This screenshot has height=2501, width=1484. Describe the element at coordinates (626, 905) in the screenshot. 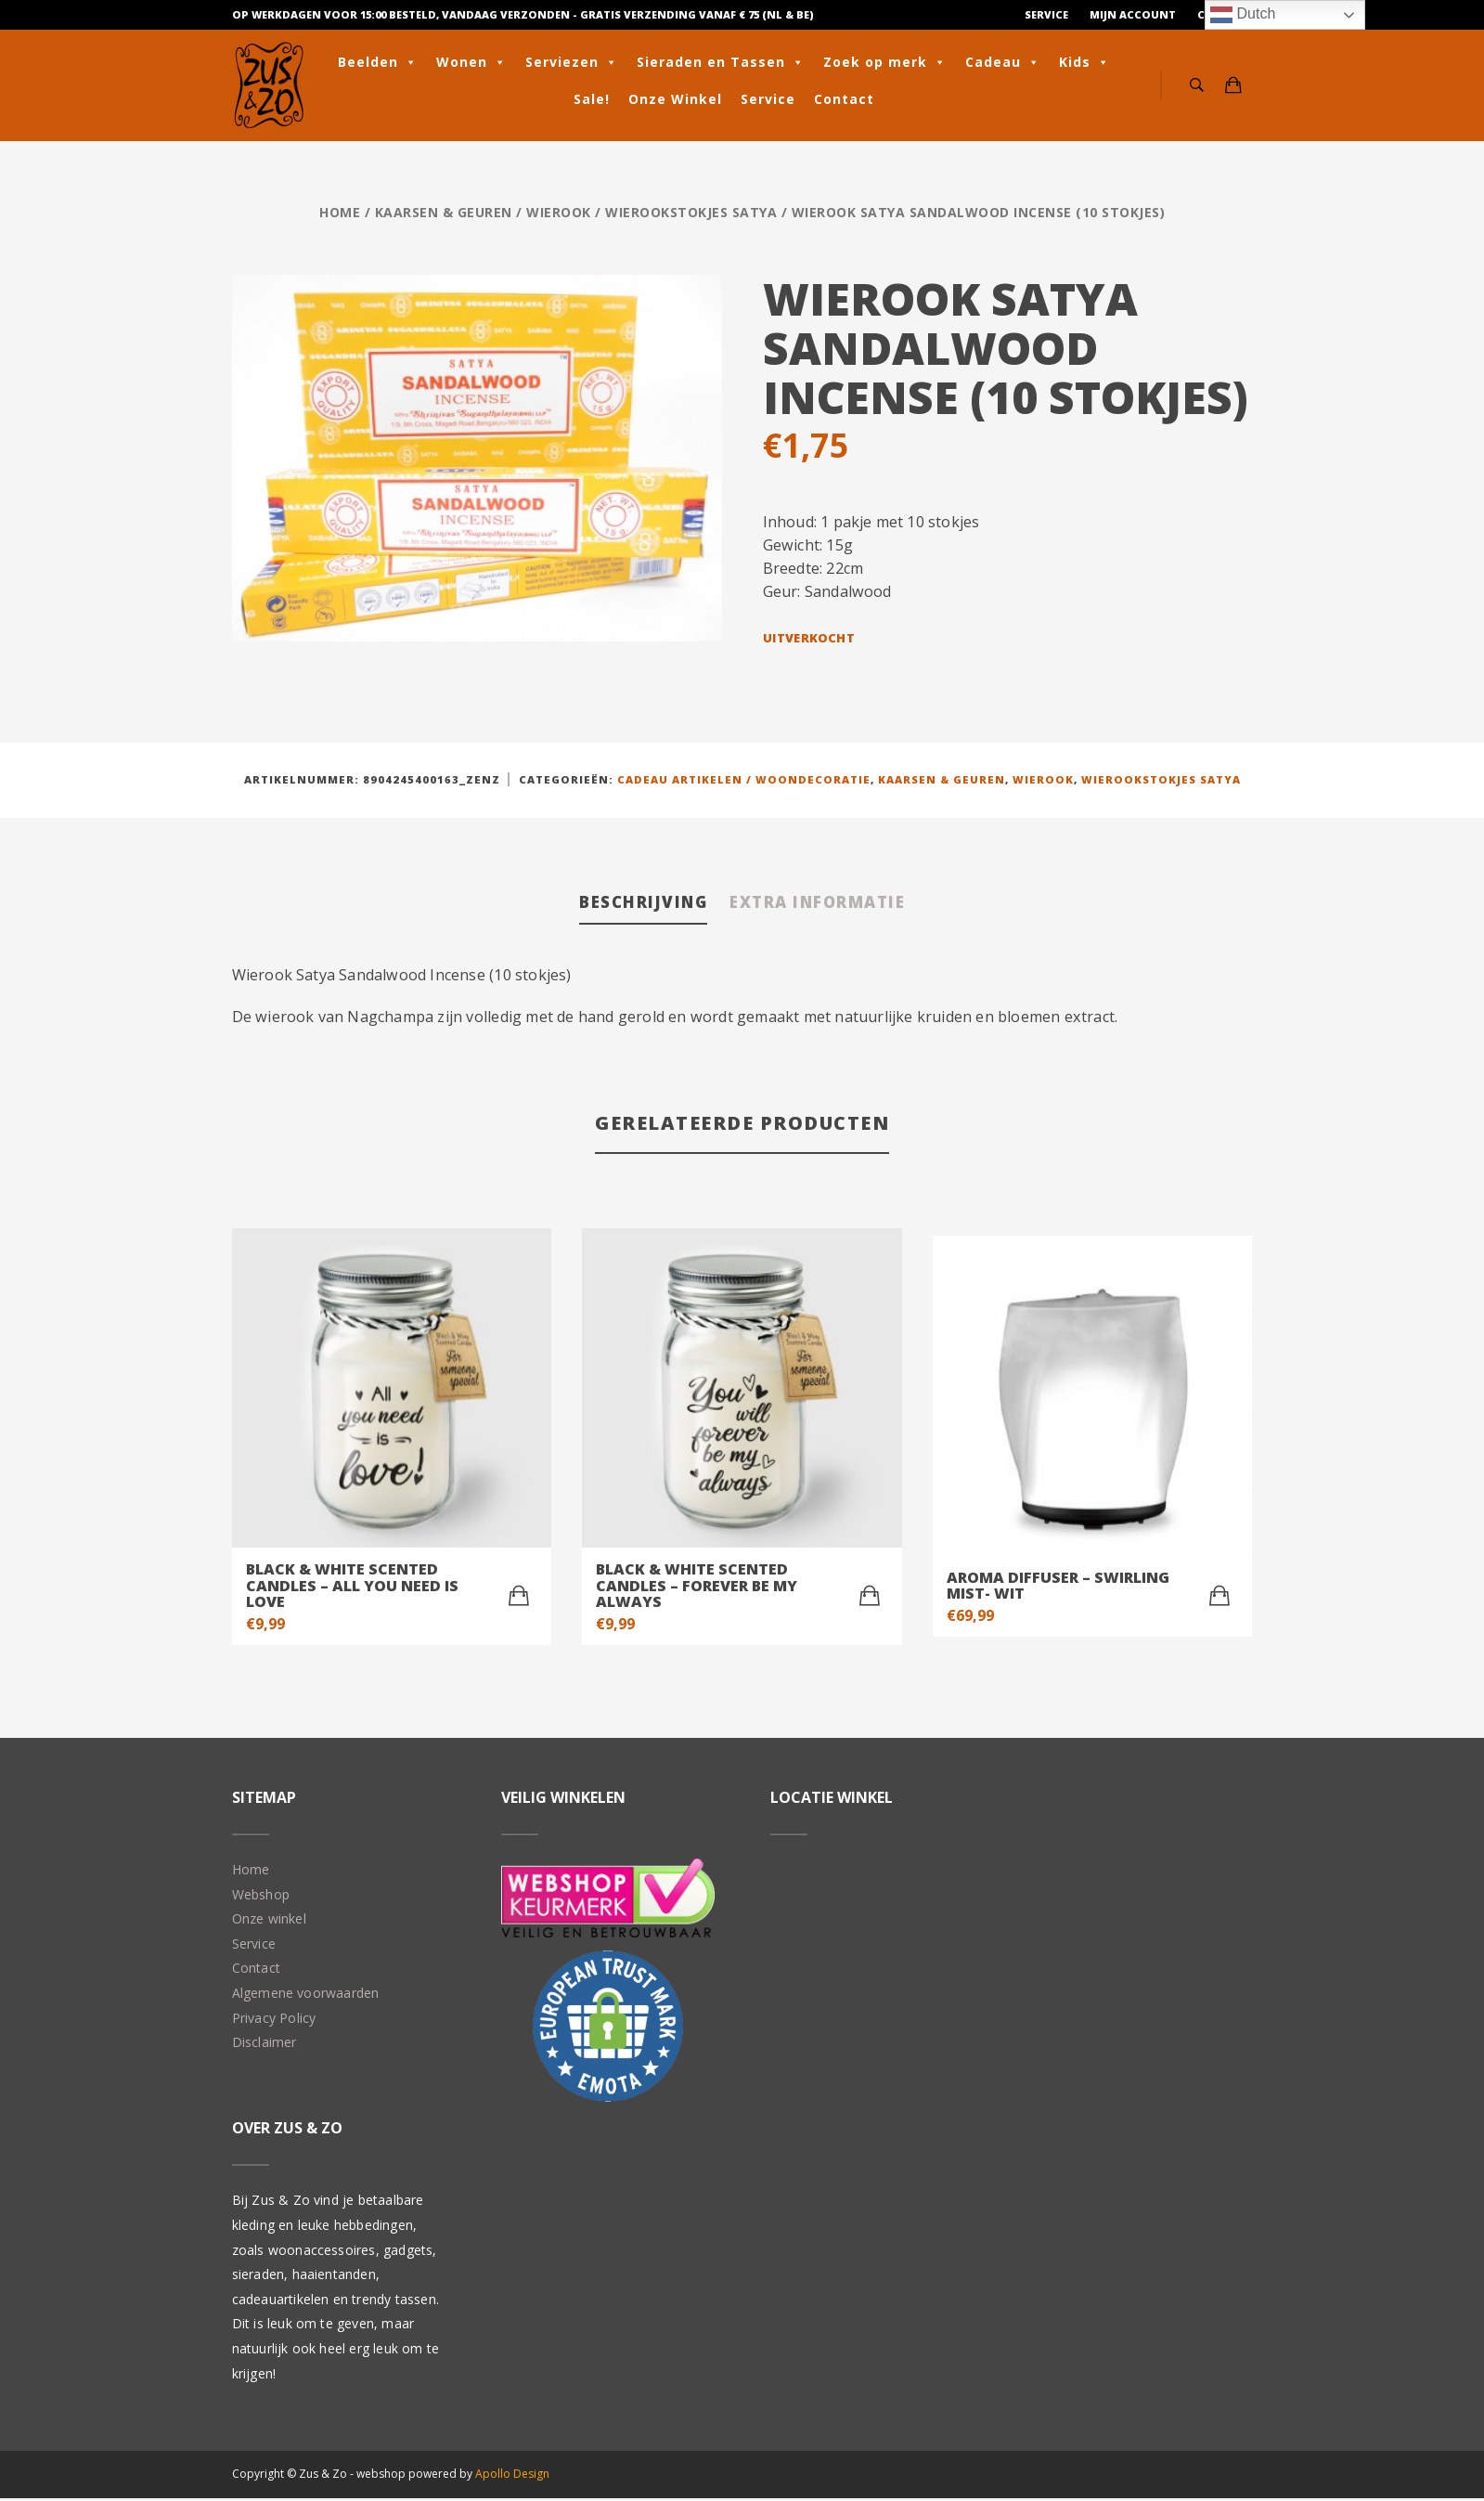

I see `[tab]` at that location.